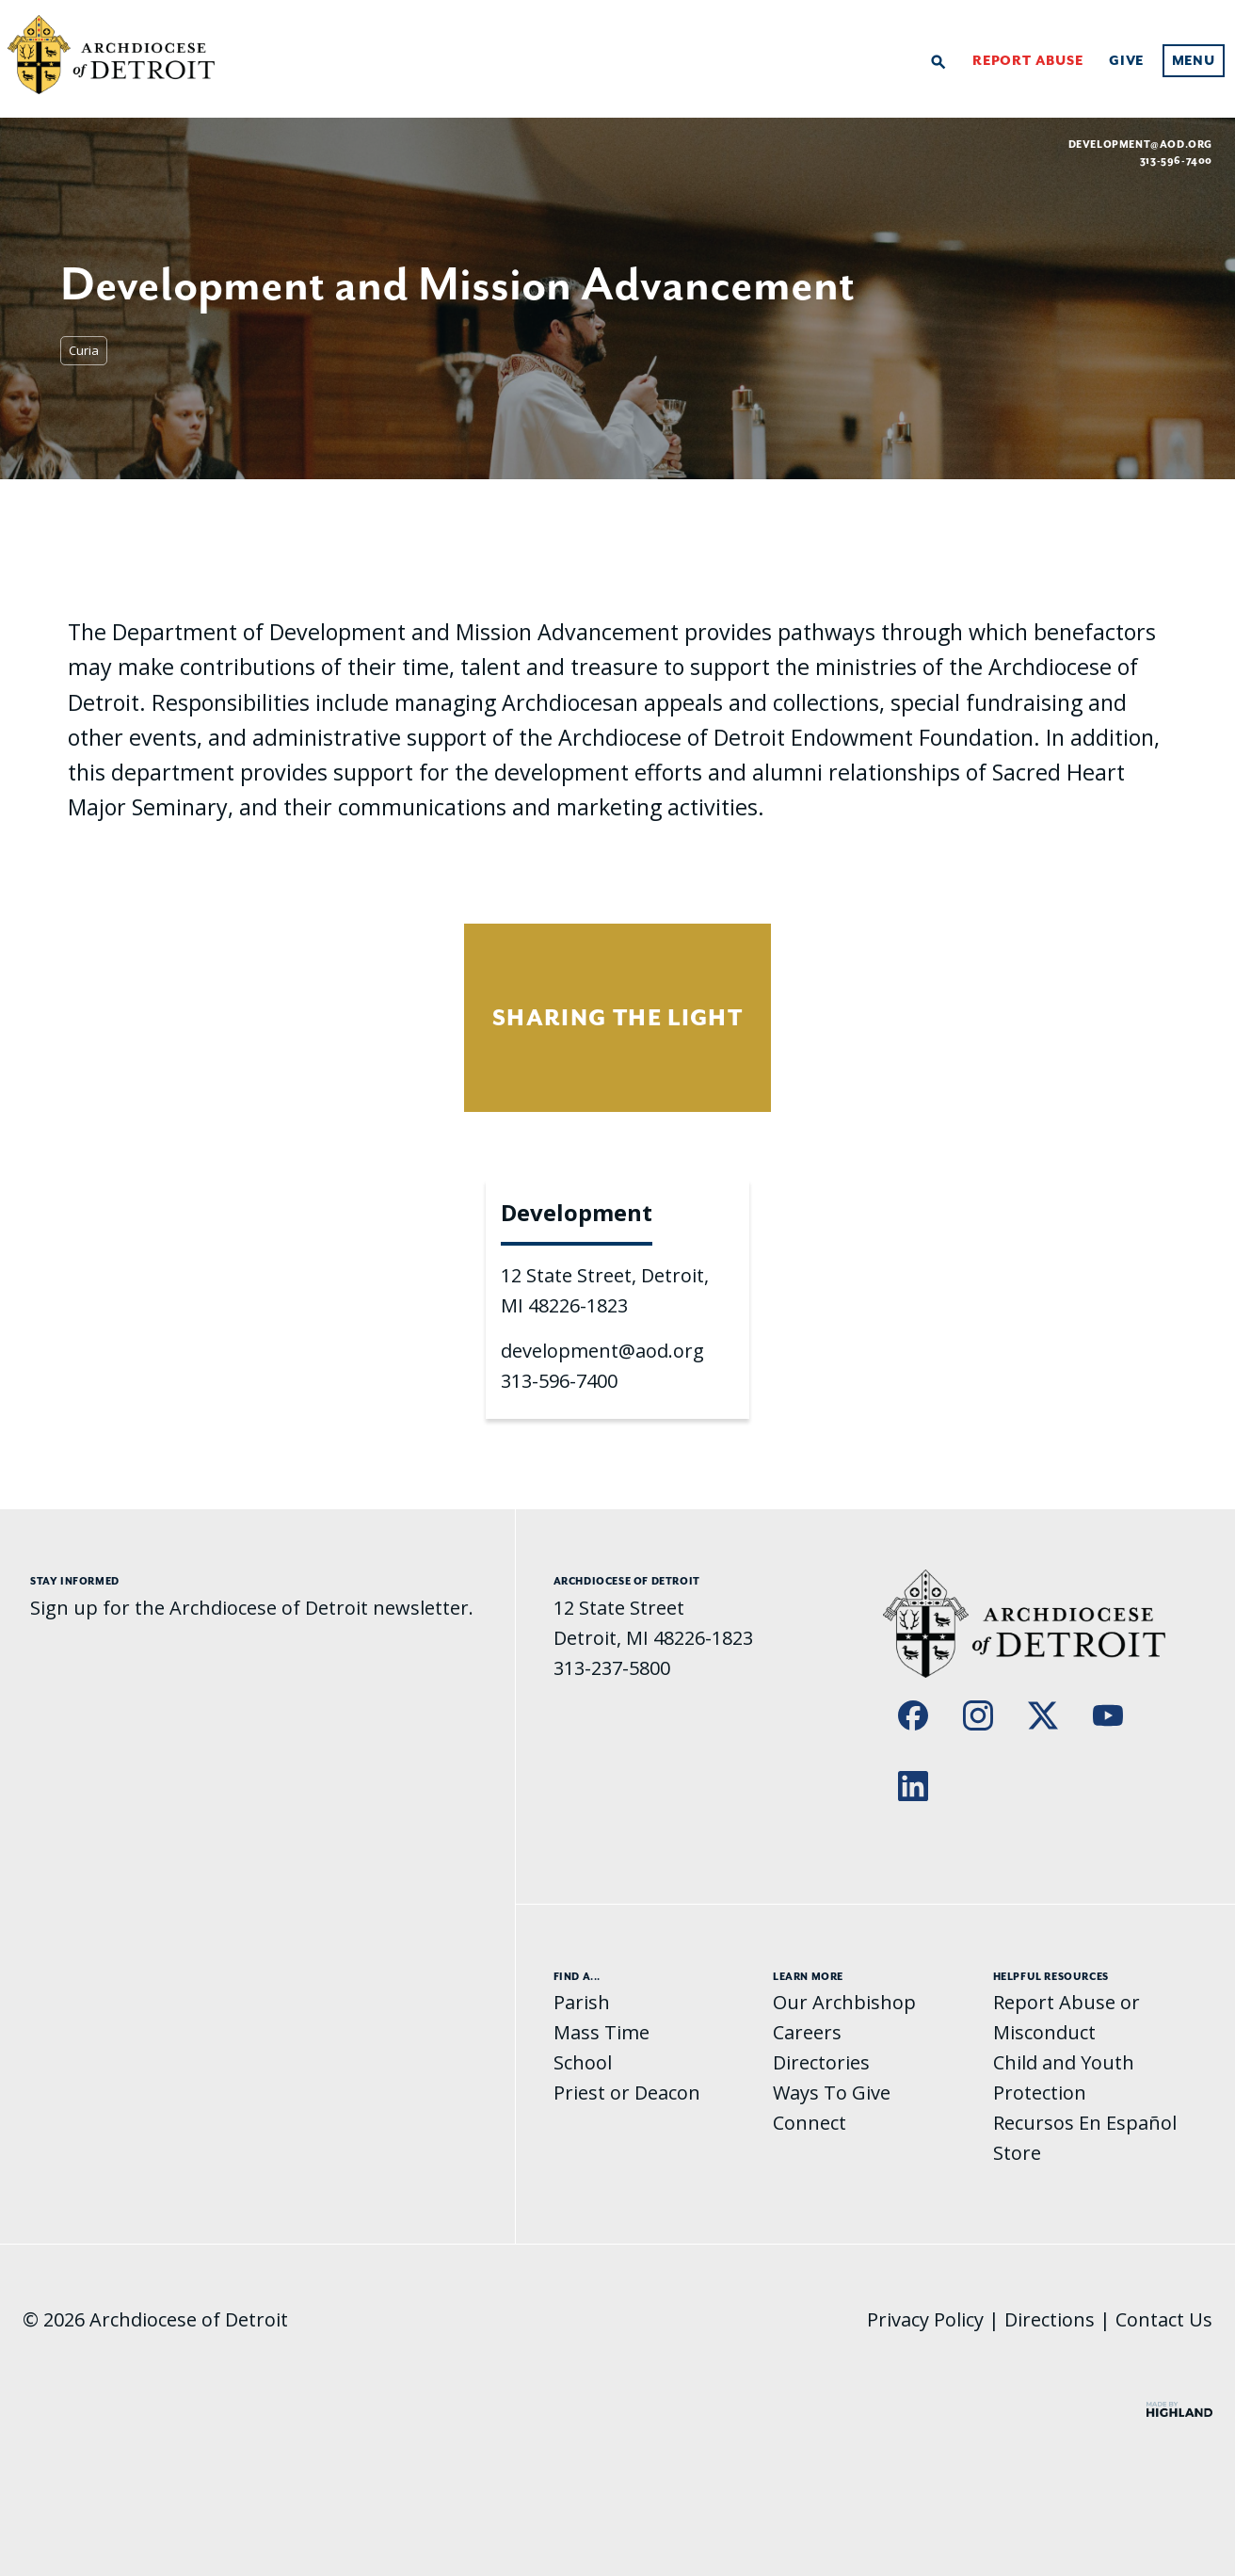 This screenshot has height=2576, width=1235. I want to click on Priest or Deacon, so click(626, 2092).